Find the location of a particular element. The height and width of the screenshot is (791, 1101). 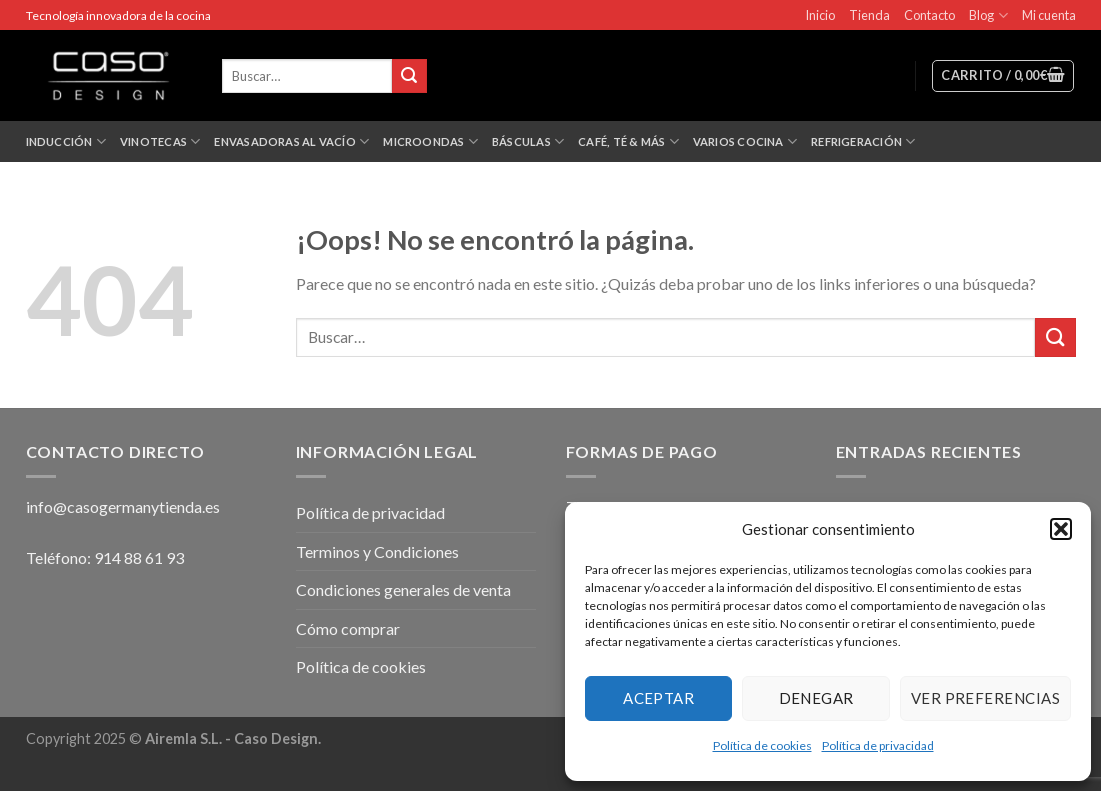

[button] is located at coordinates (1061, 529).